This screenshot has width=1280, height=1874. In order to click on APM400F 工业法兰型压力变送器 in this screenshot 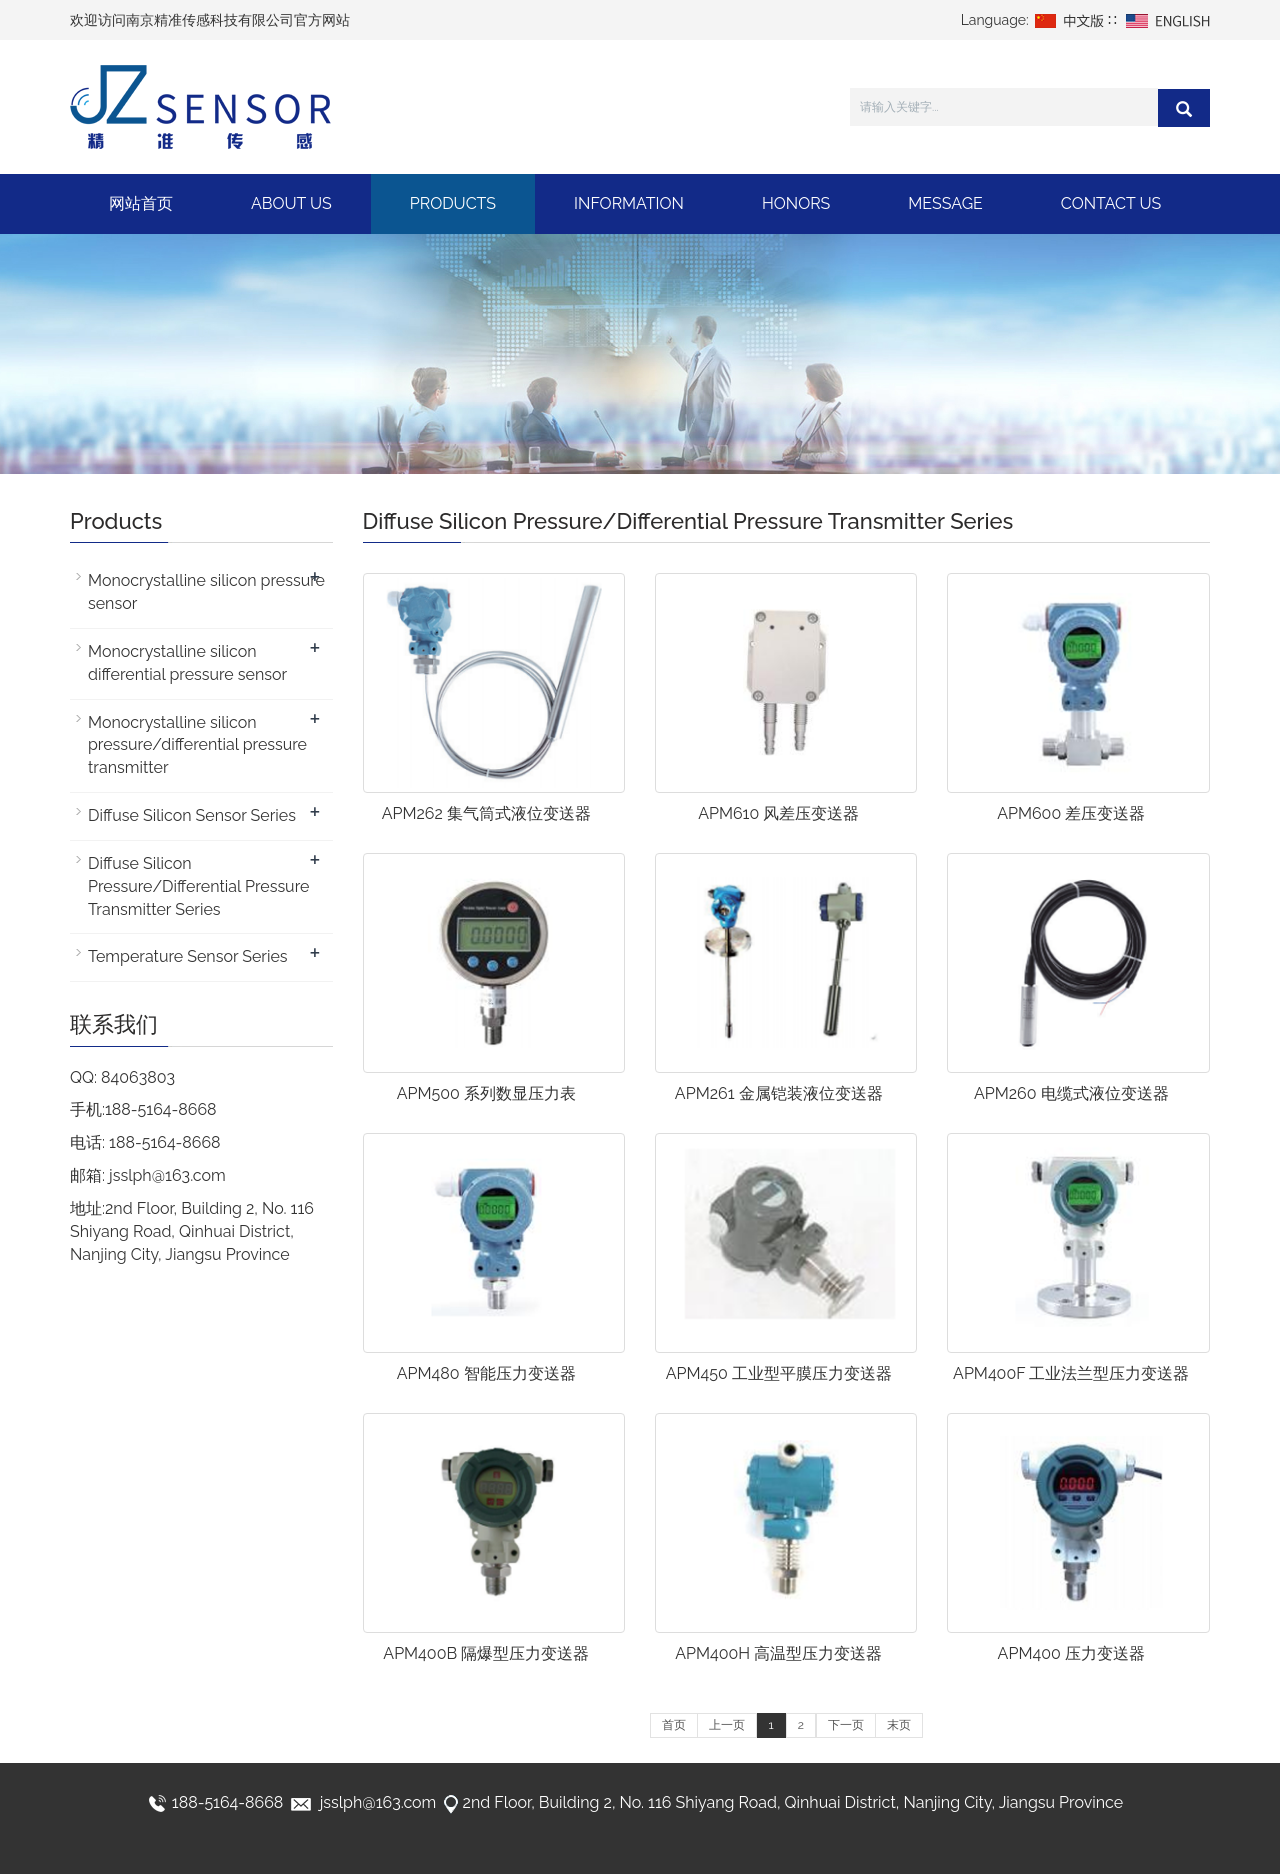, I will do `click(1071, 1373)`.